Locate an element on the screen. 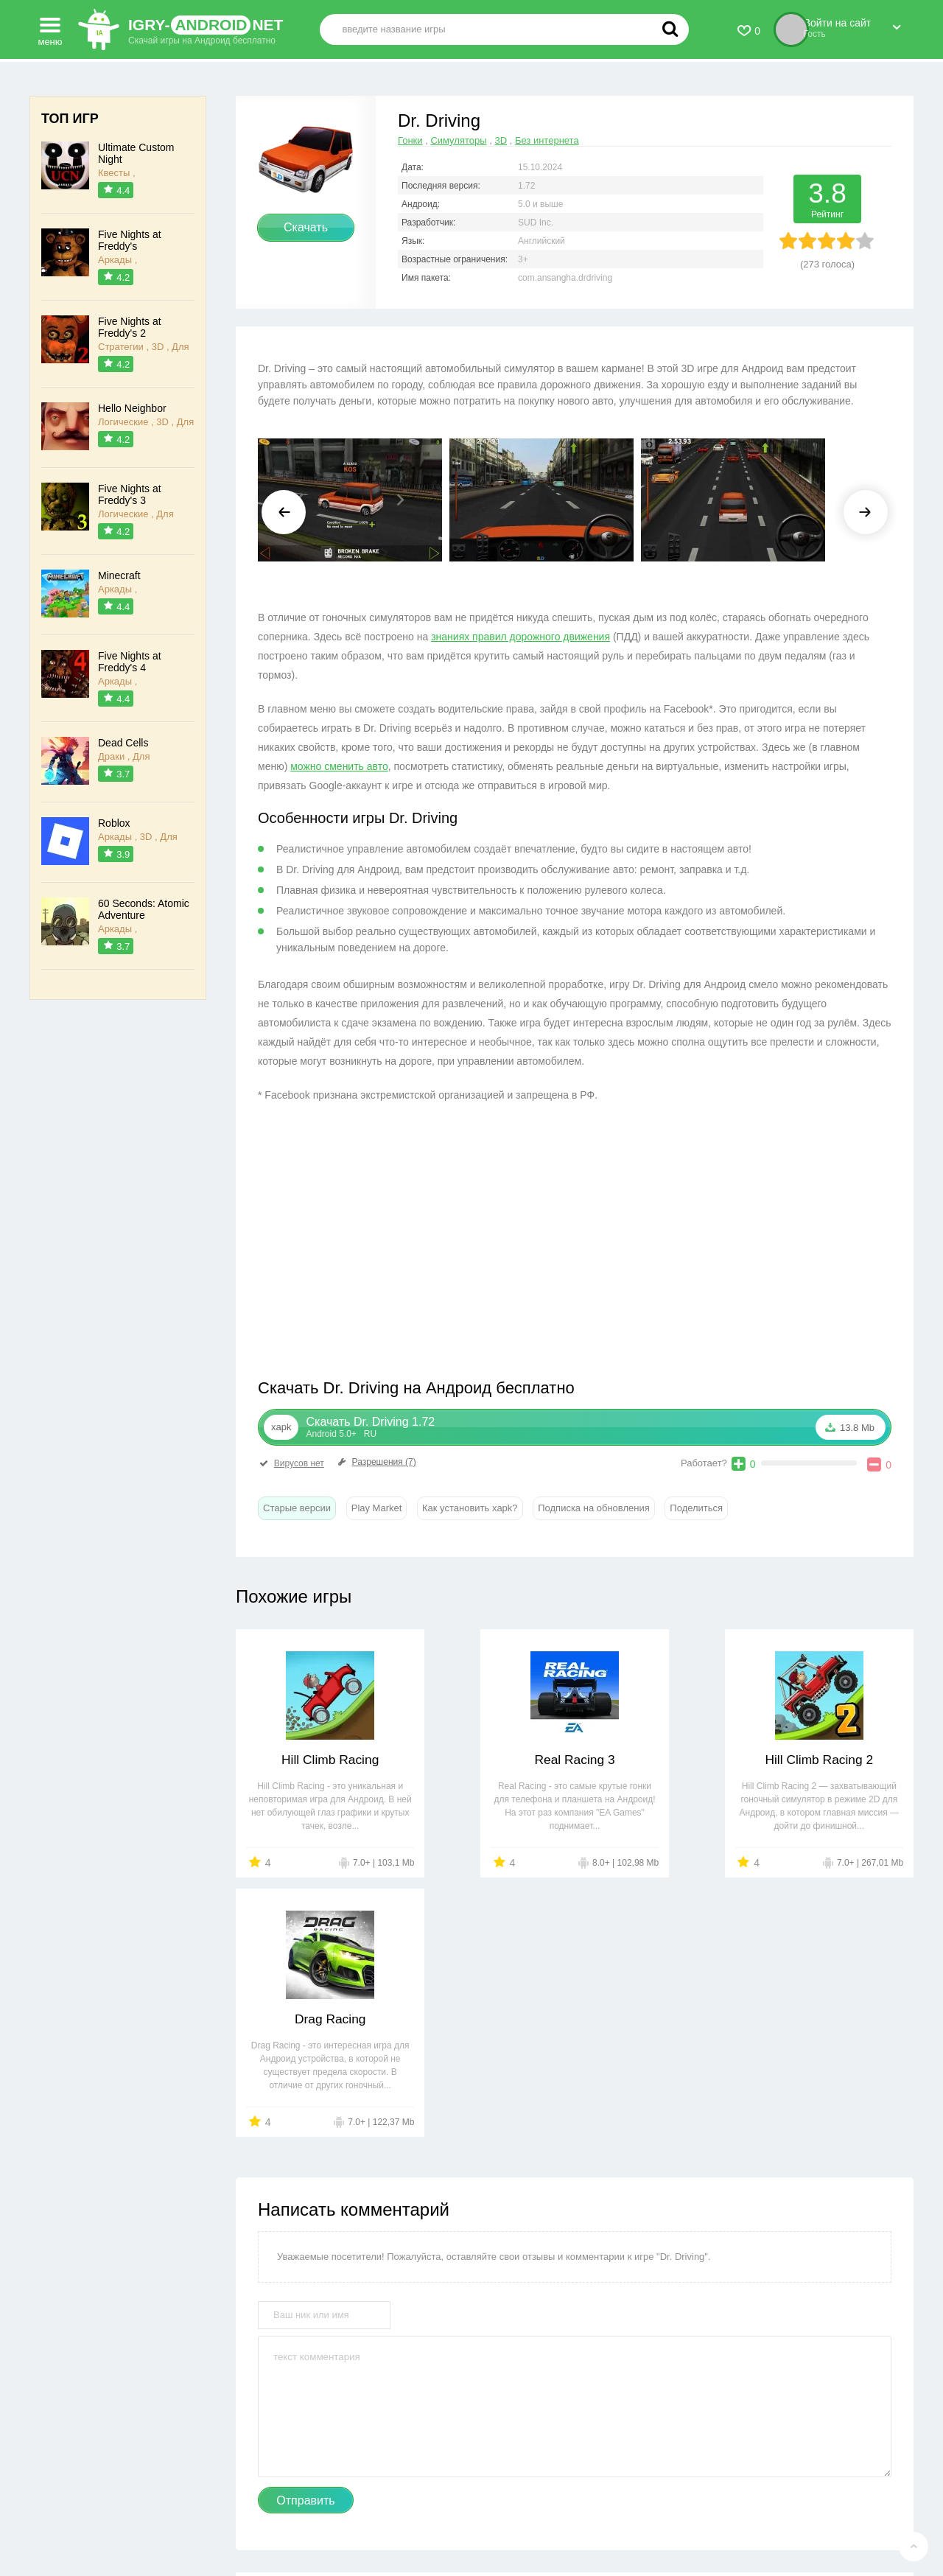  Симуляторы is located at coordinates (458, 140).